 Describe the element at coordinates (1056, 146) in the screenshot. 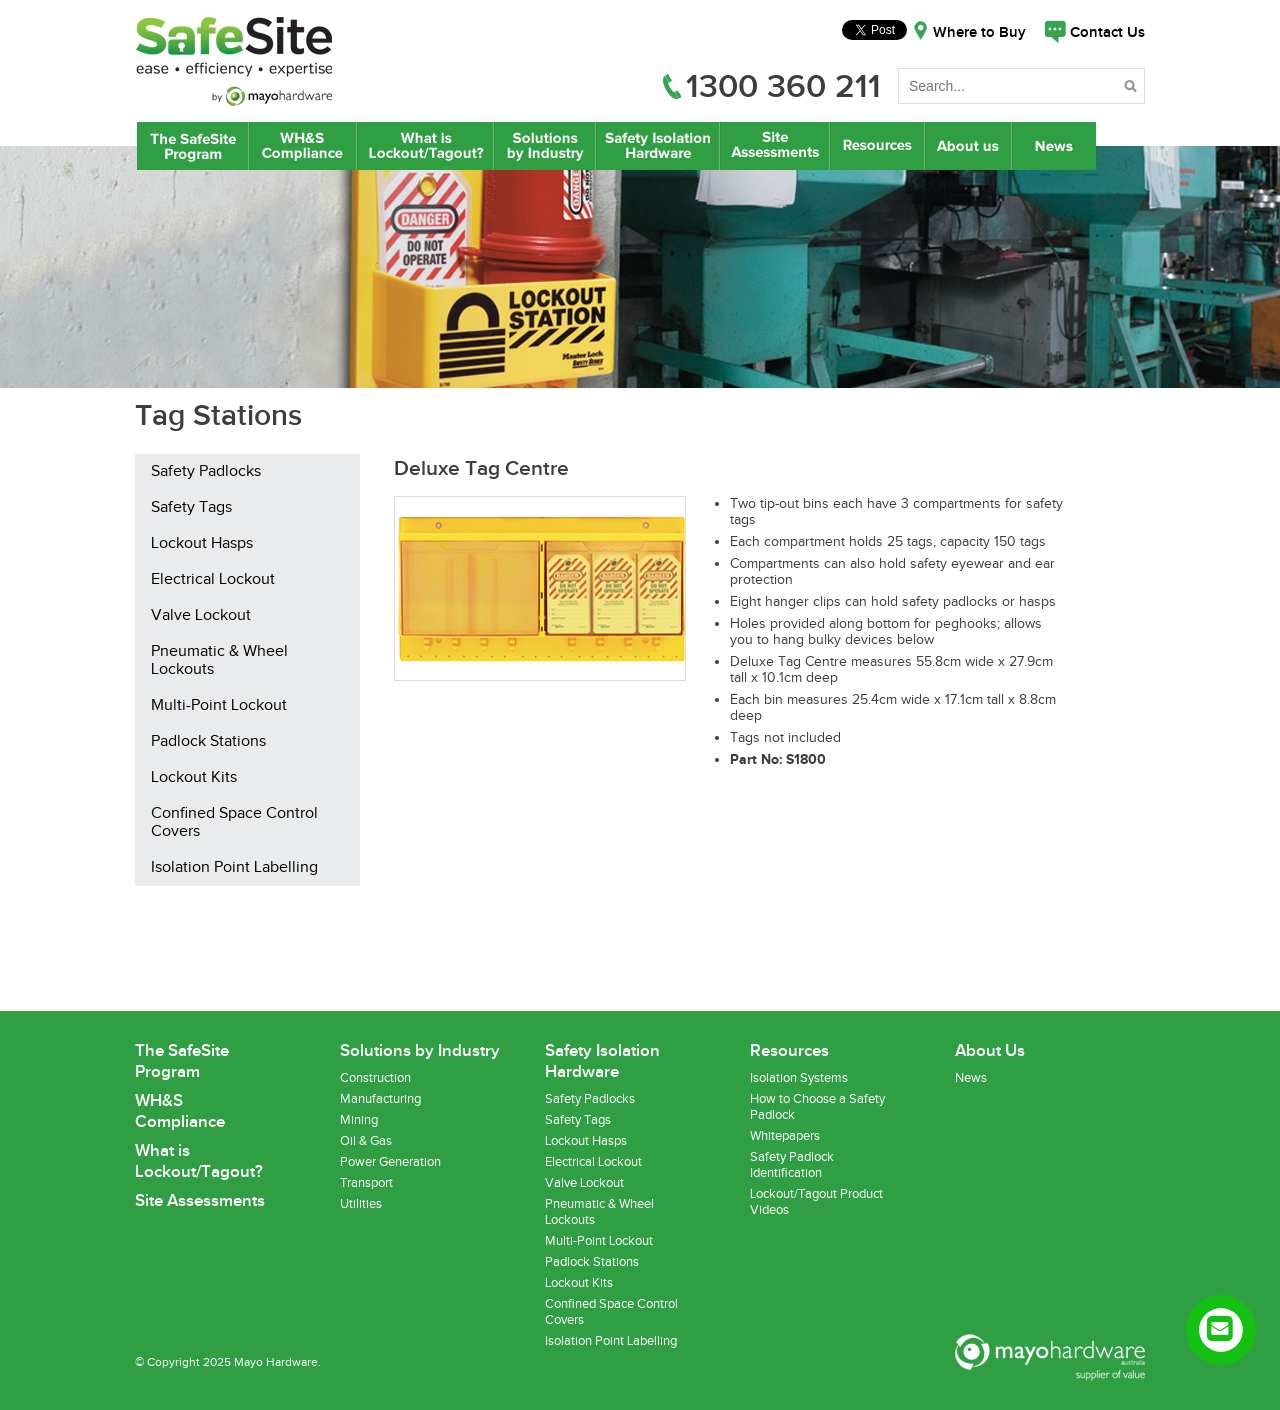

I see `News` at that location.